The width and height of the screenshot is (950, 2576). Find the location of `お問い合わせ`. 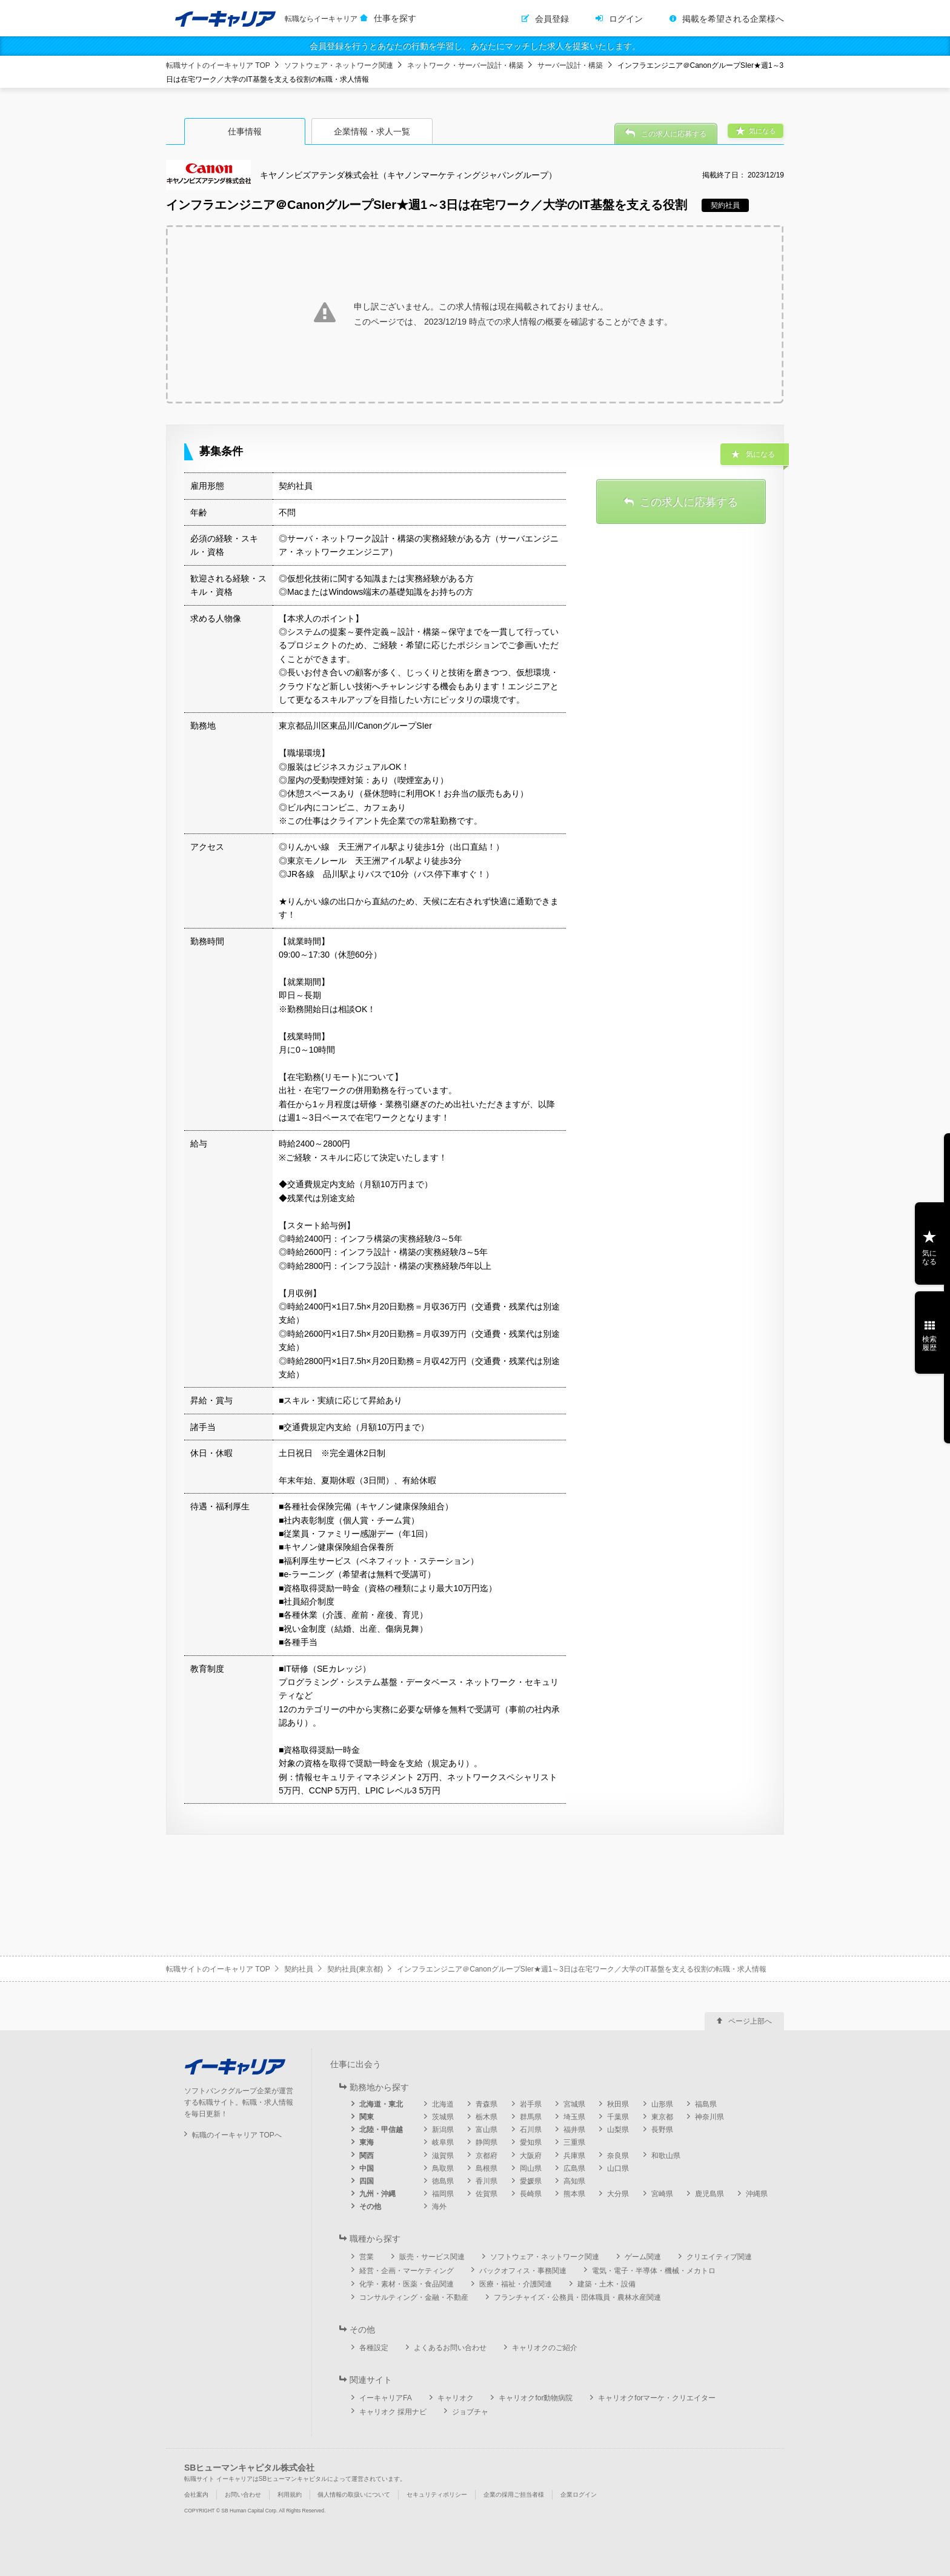

お問い合わせ is located at coordinates (243, 2494).